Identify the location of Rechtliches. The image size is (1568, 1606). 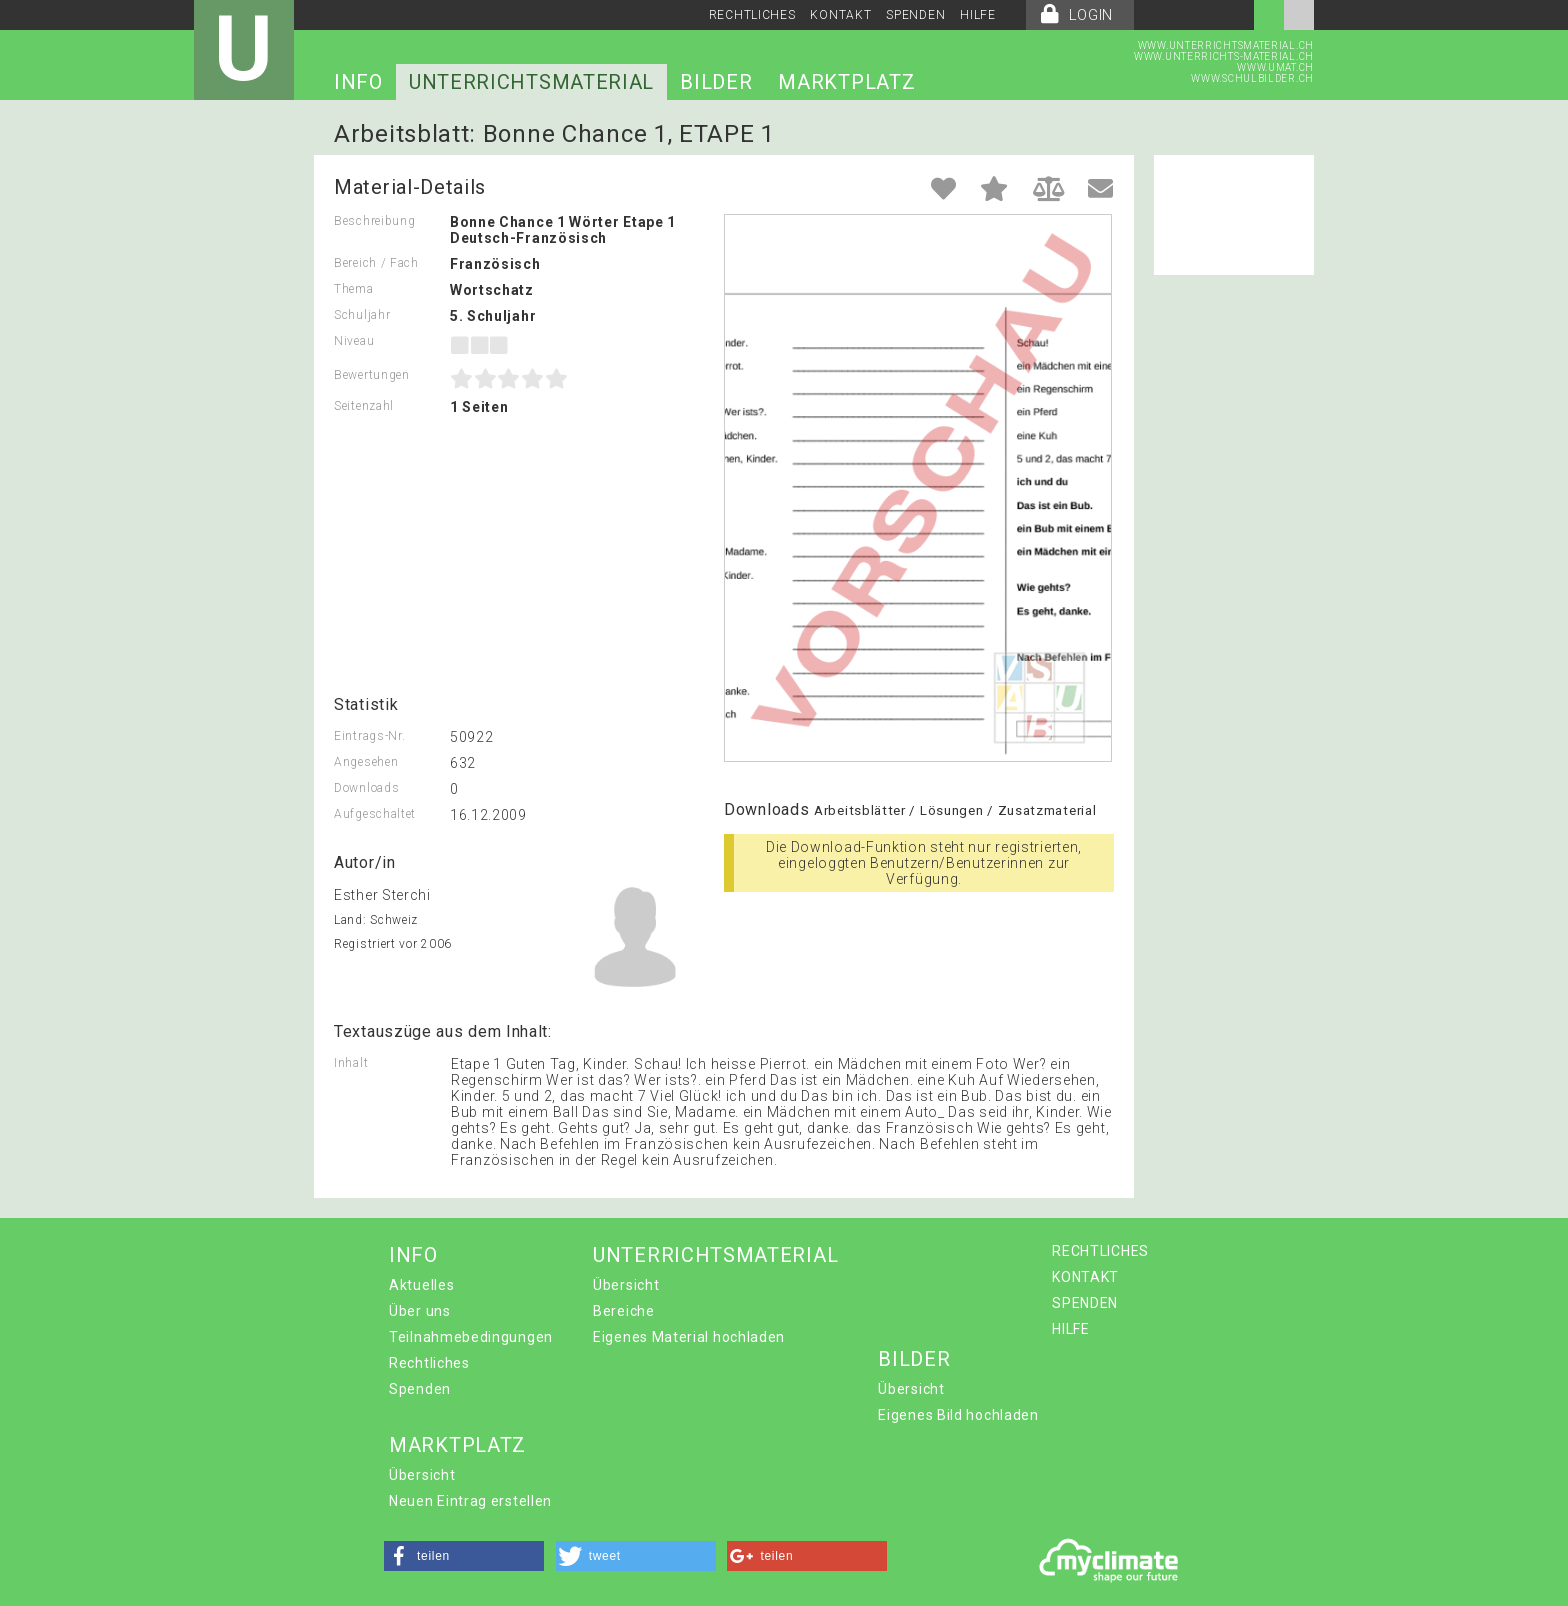
(429, 1363).